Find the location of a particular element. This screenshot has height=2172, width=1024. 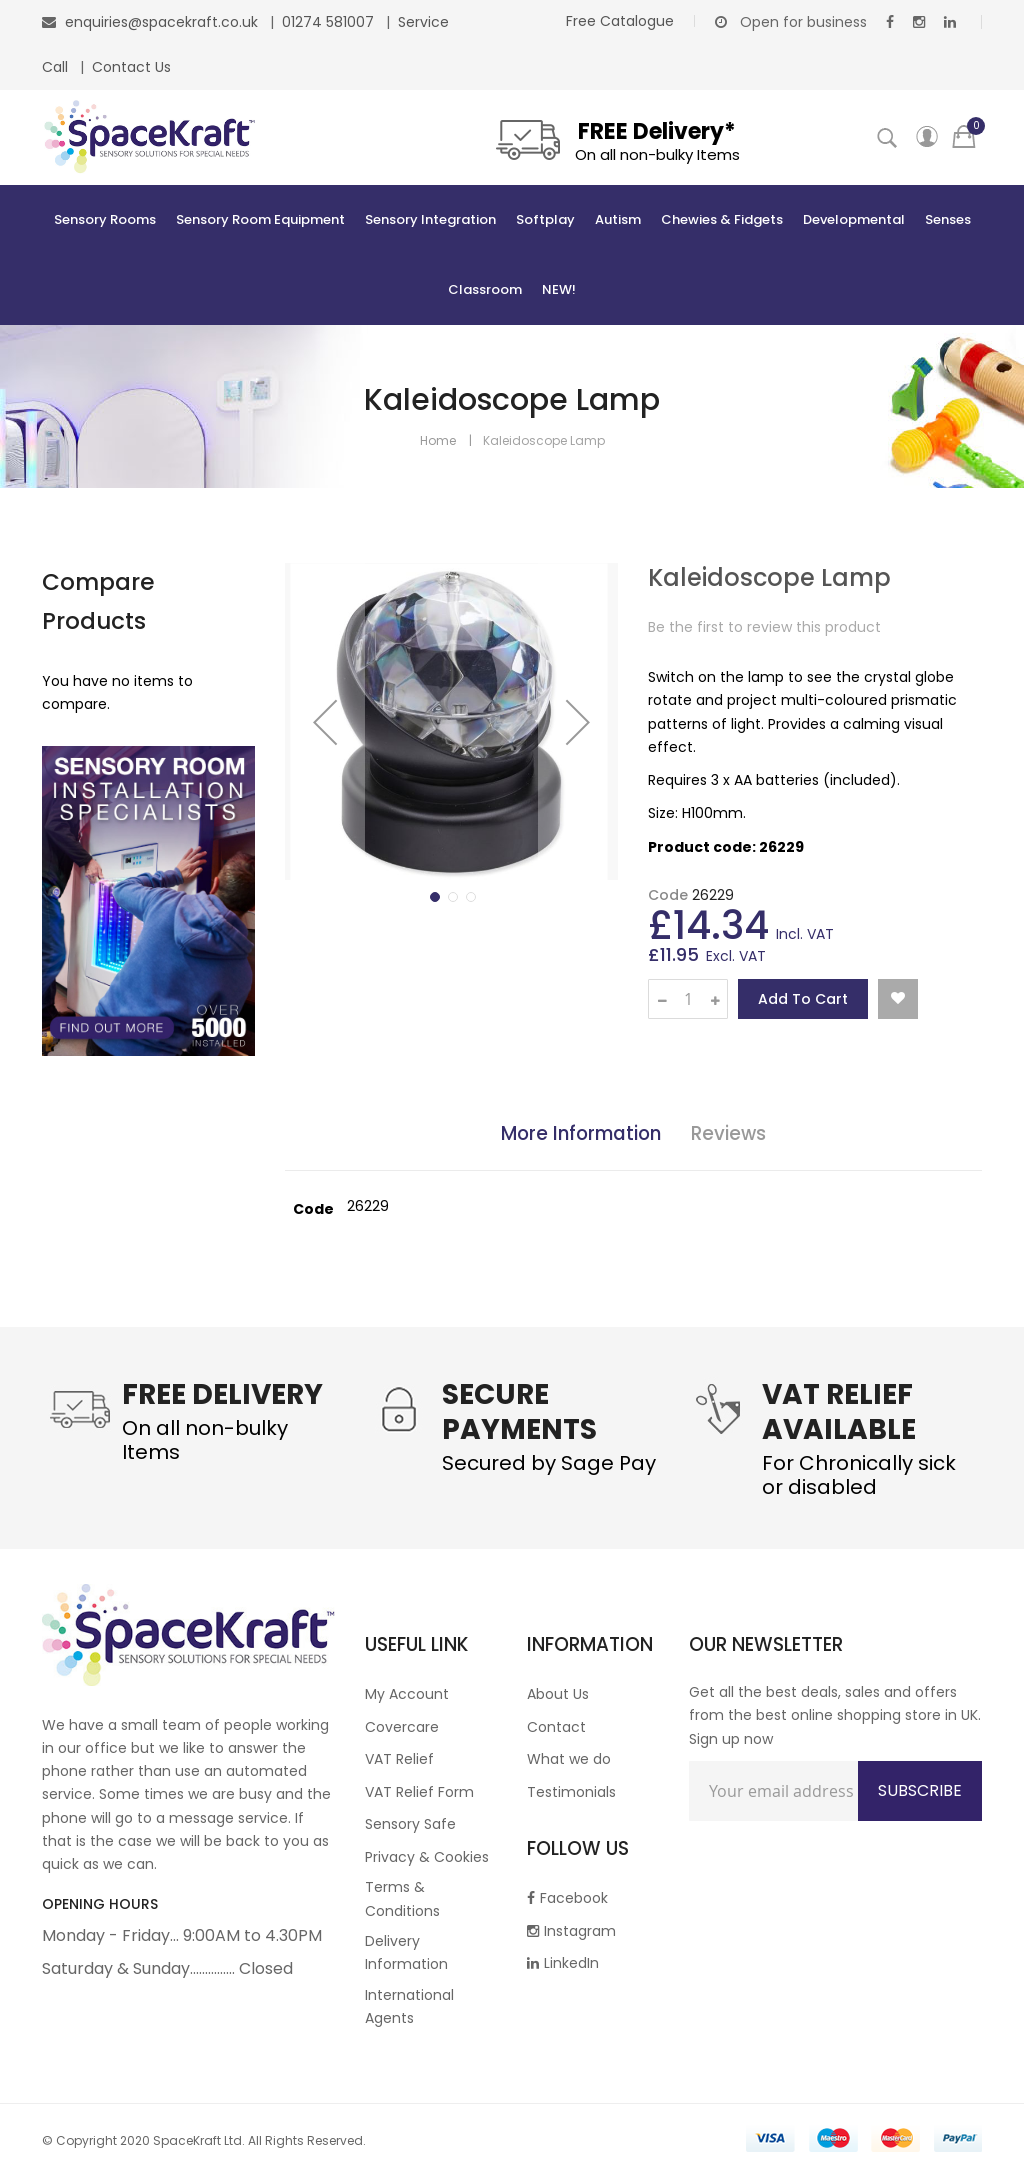

[menuitem] is located at coordinates (105, 220).